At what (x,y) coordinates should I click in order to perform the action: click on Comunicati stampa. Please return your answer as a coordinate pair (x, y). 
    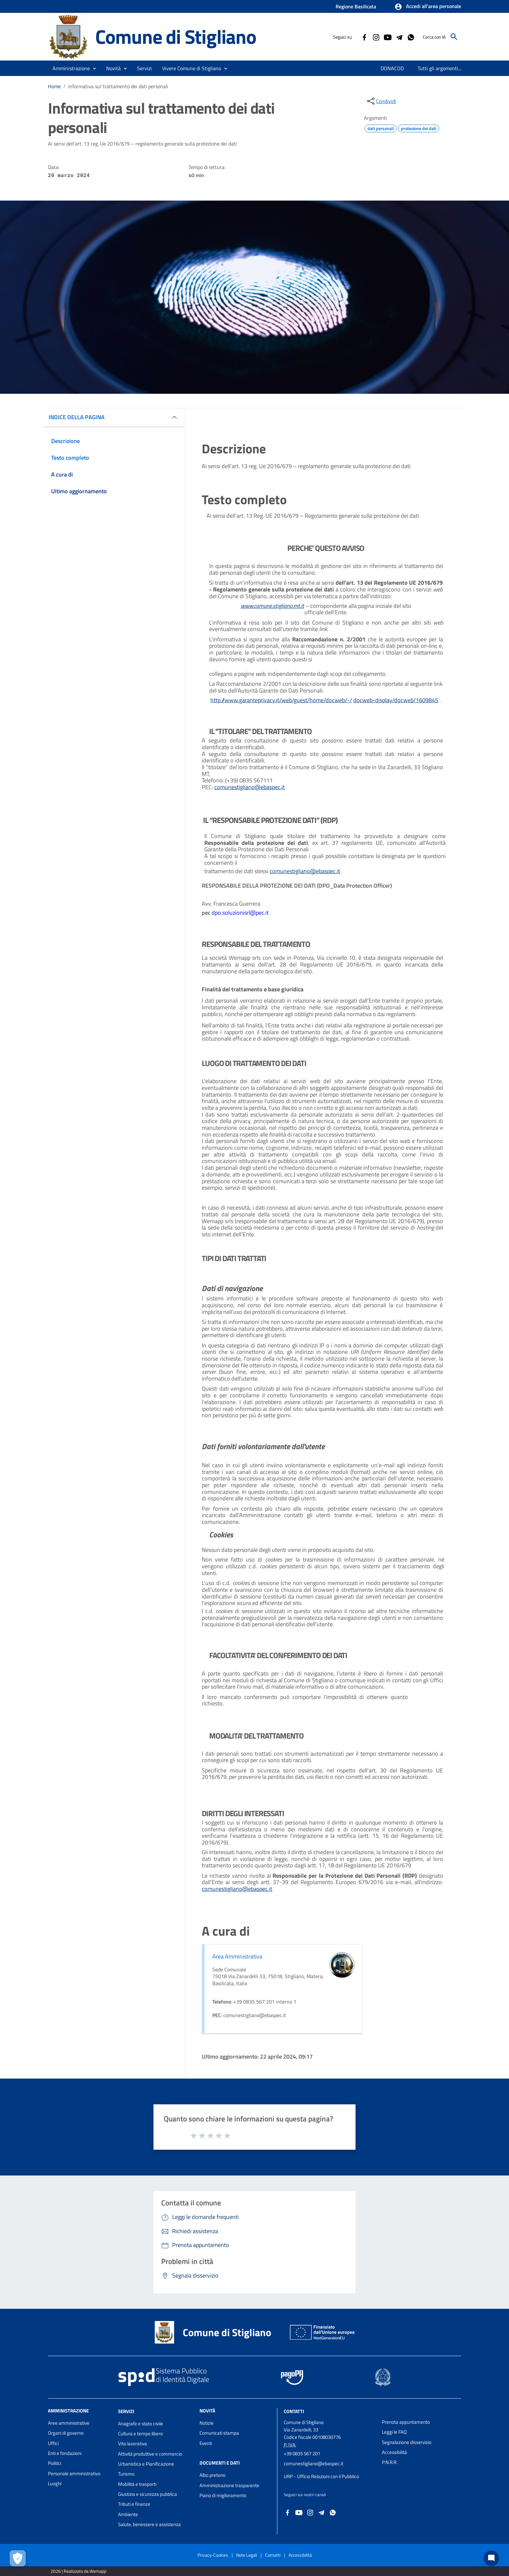
    Looking at the image, I should click on (219, 2433).